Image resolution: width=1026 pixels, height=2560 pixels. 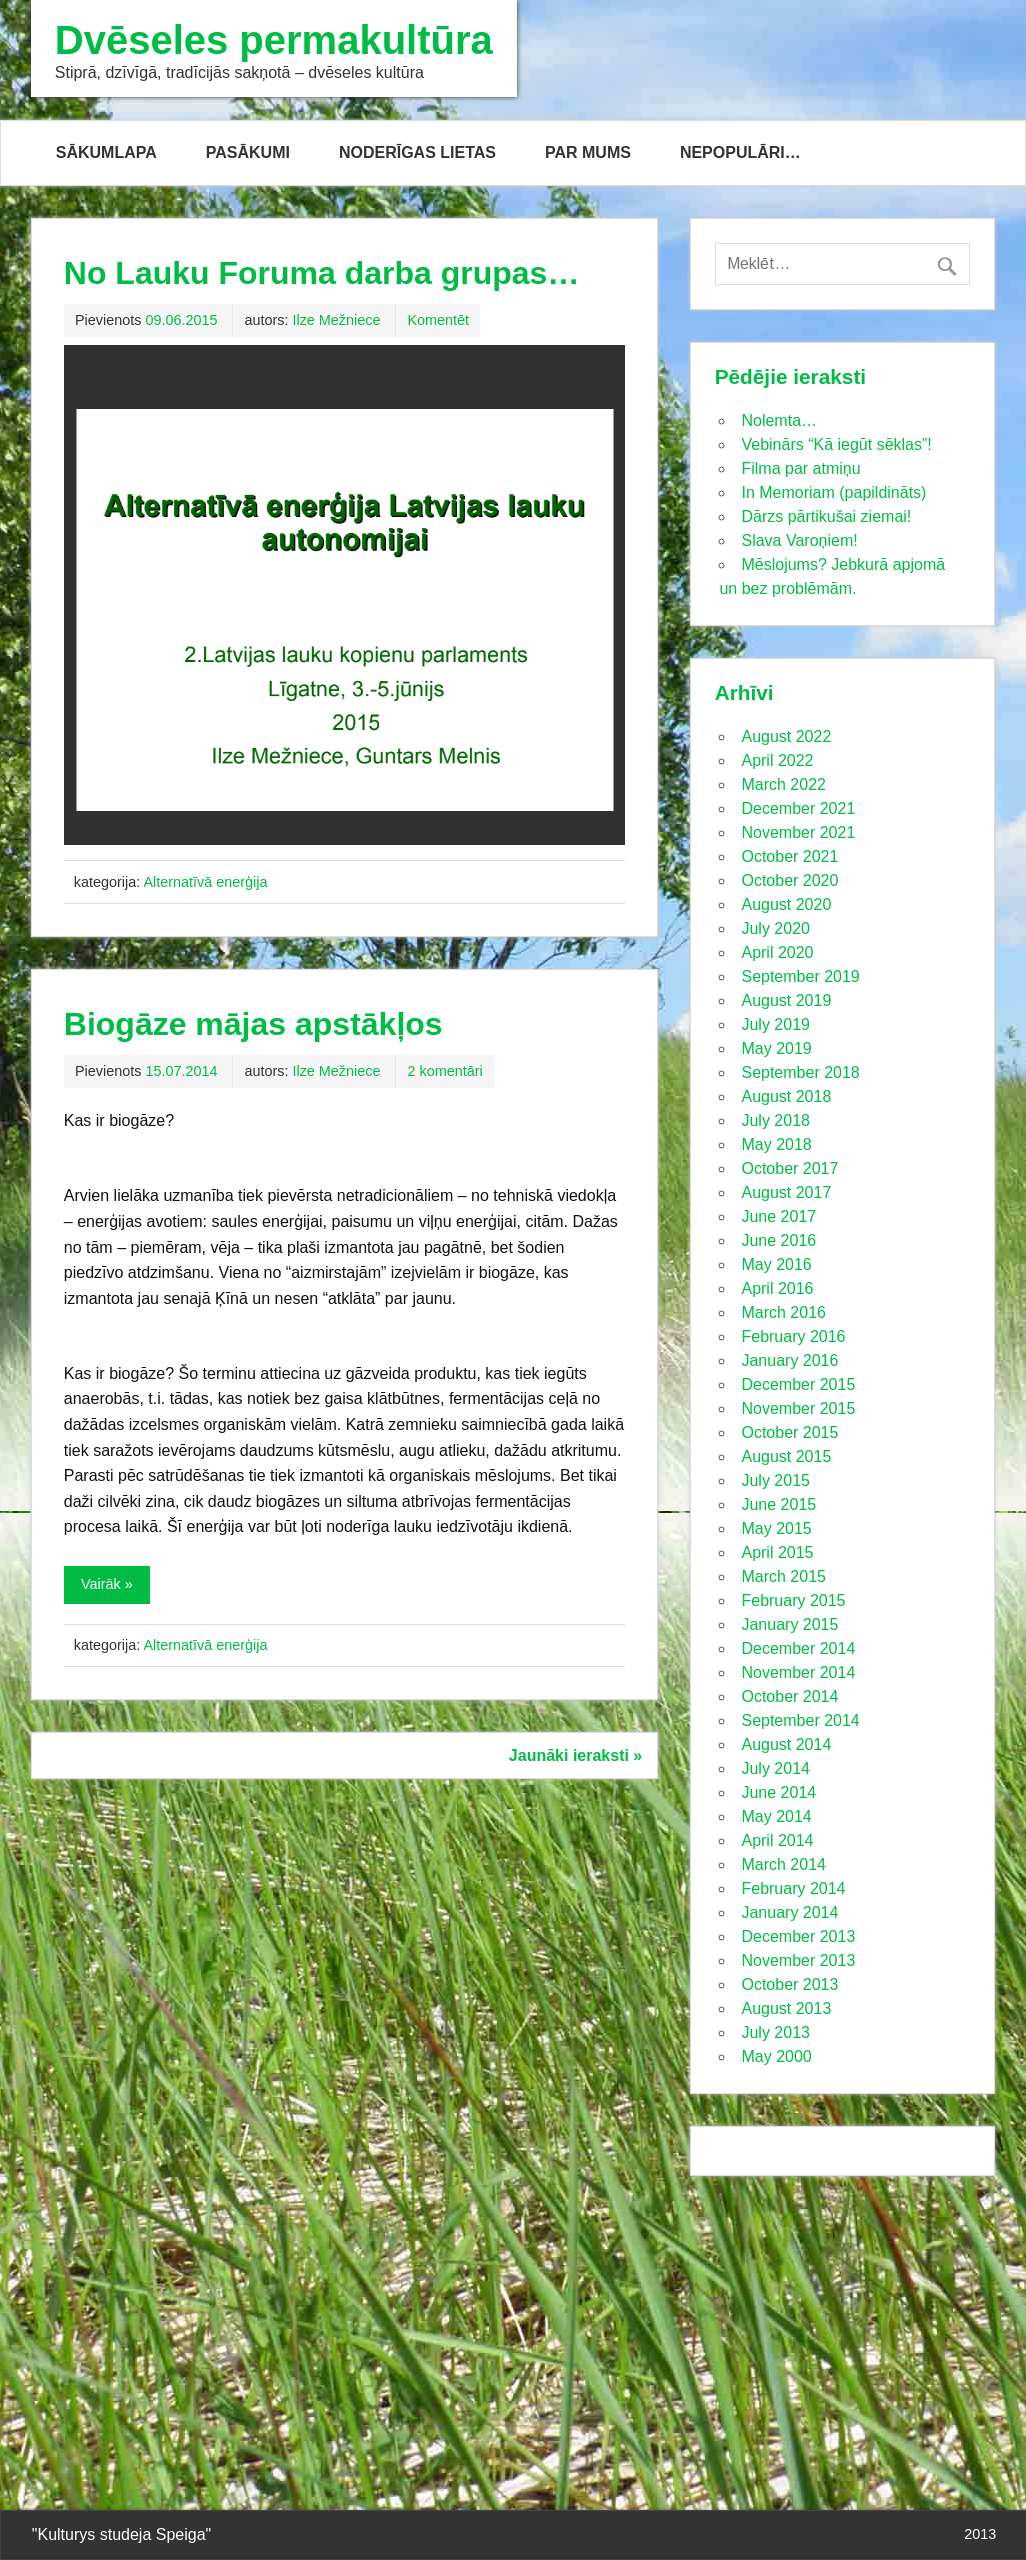 I want to click on May 2018, so click(x=776, y=1144).